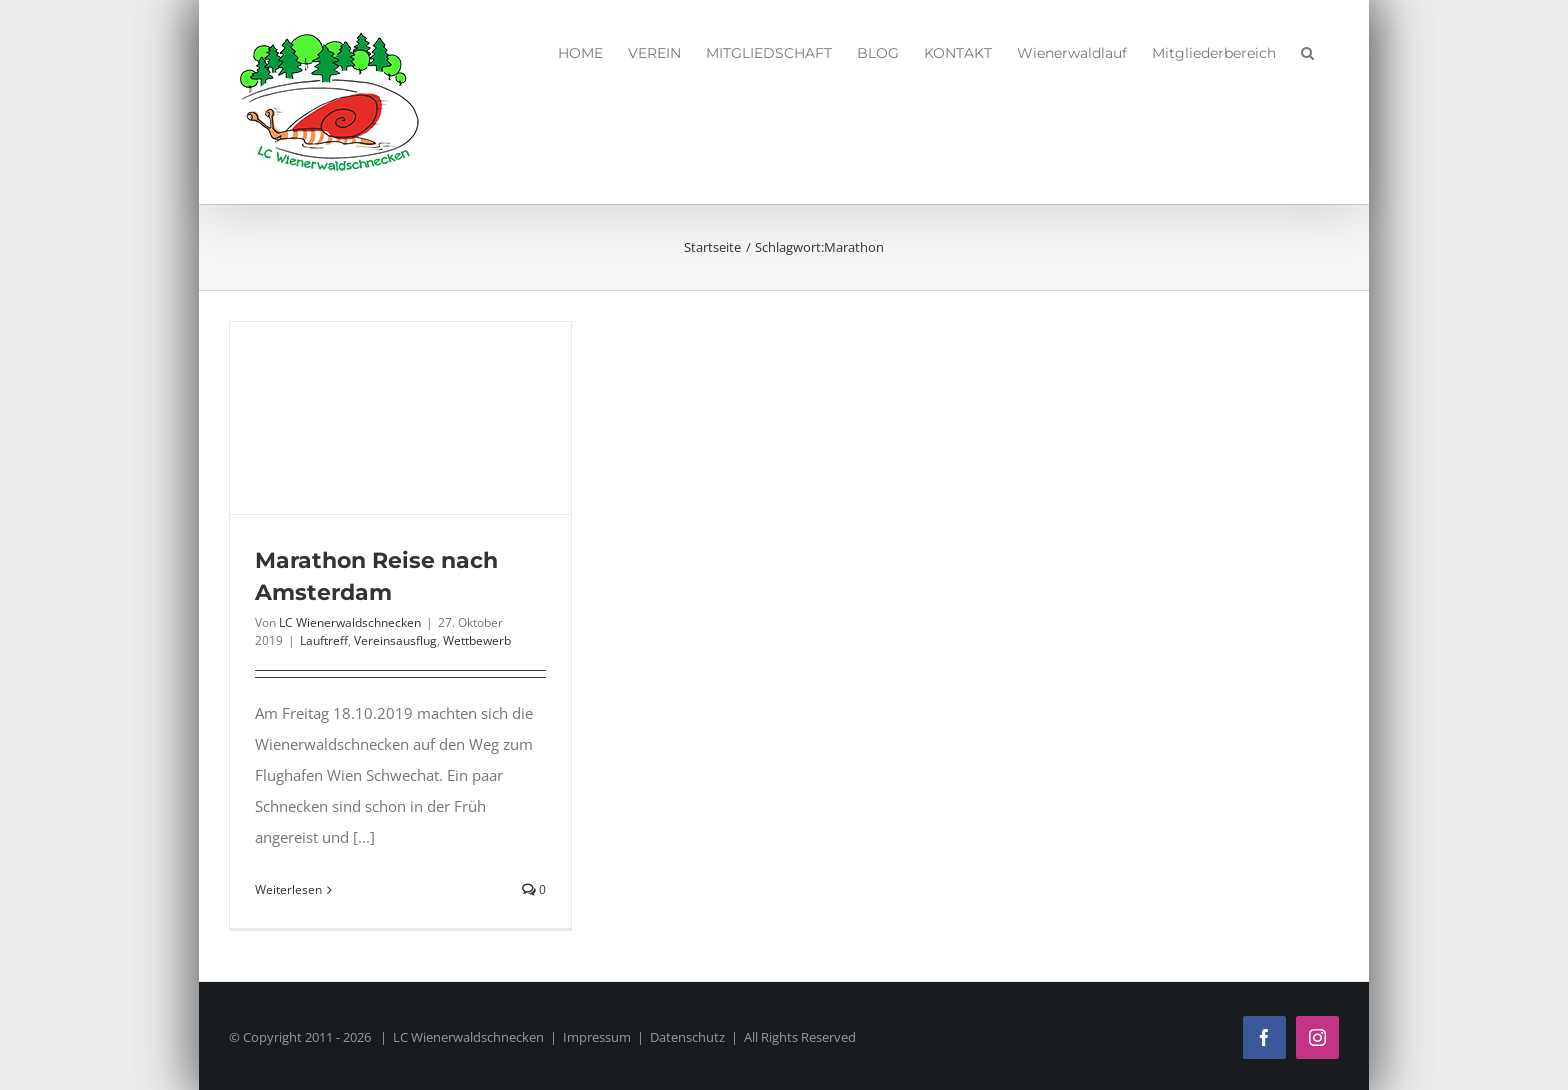 This screenshot has width=1568, height=1090. I want to click on LC Wienerwaldschnecken, so click(350, 622).